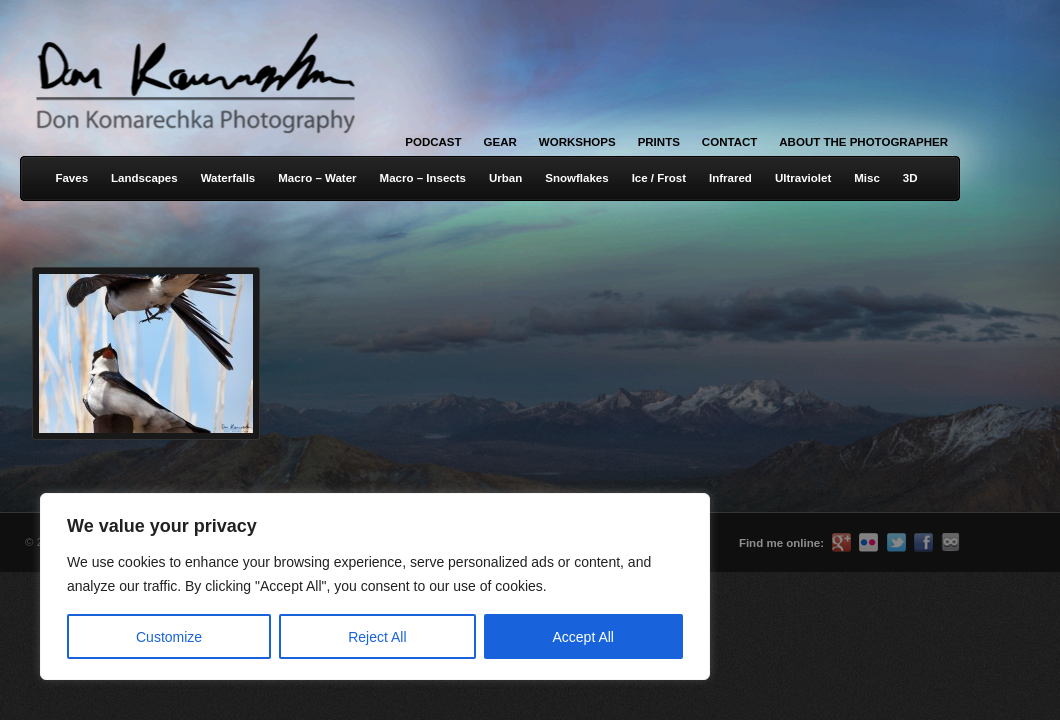  Describe the element at coordinates (377, 637) in the screenshot. I see `Reject All` at that location.